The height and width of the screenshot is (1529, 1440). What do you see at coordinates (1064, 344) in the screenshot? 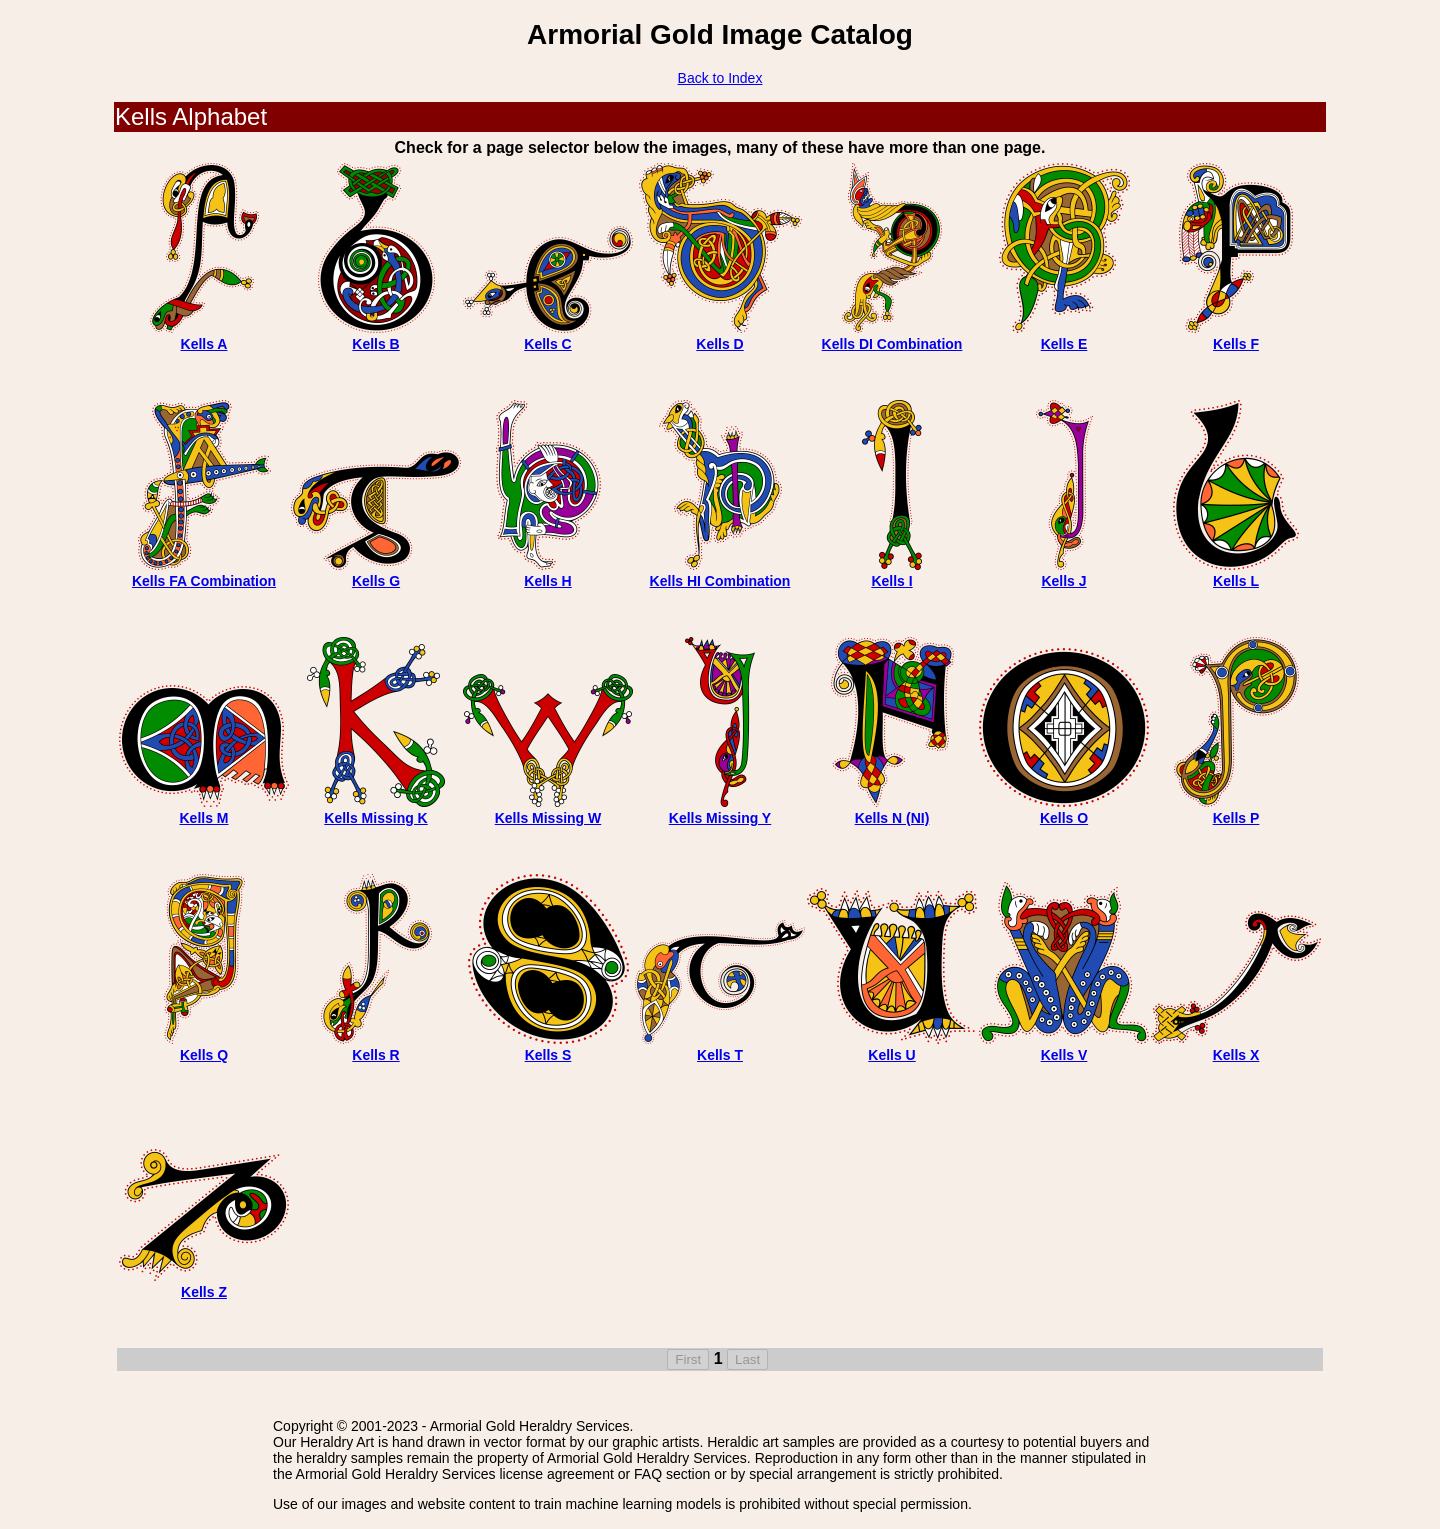
I see `Kells E` at bounding box center [1064, 344].